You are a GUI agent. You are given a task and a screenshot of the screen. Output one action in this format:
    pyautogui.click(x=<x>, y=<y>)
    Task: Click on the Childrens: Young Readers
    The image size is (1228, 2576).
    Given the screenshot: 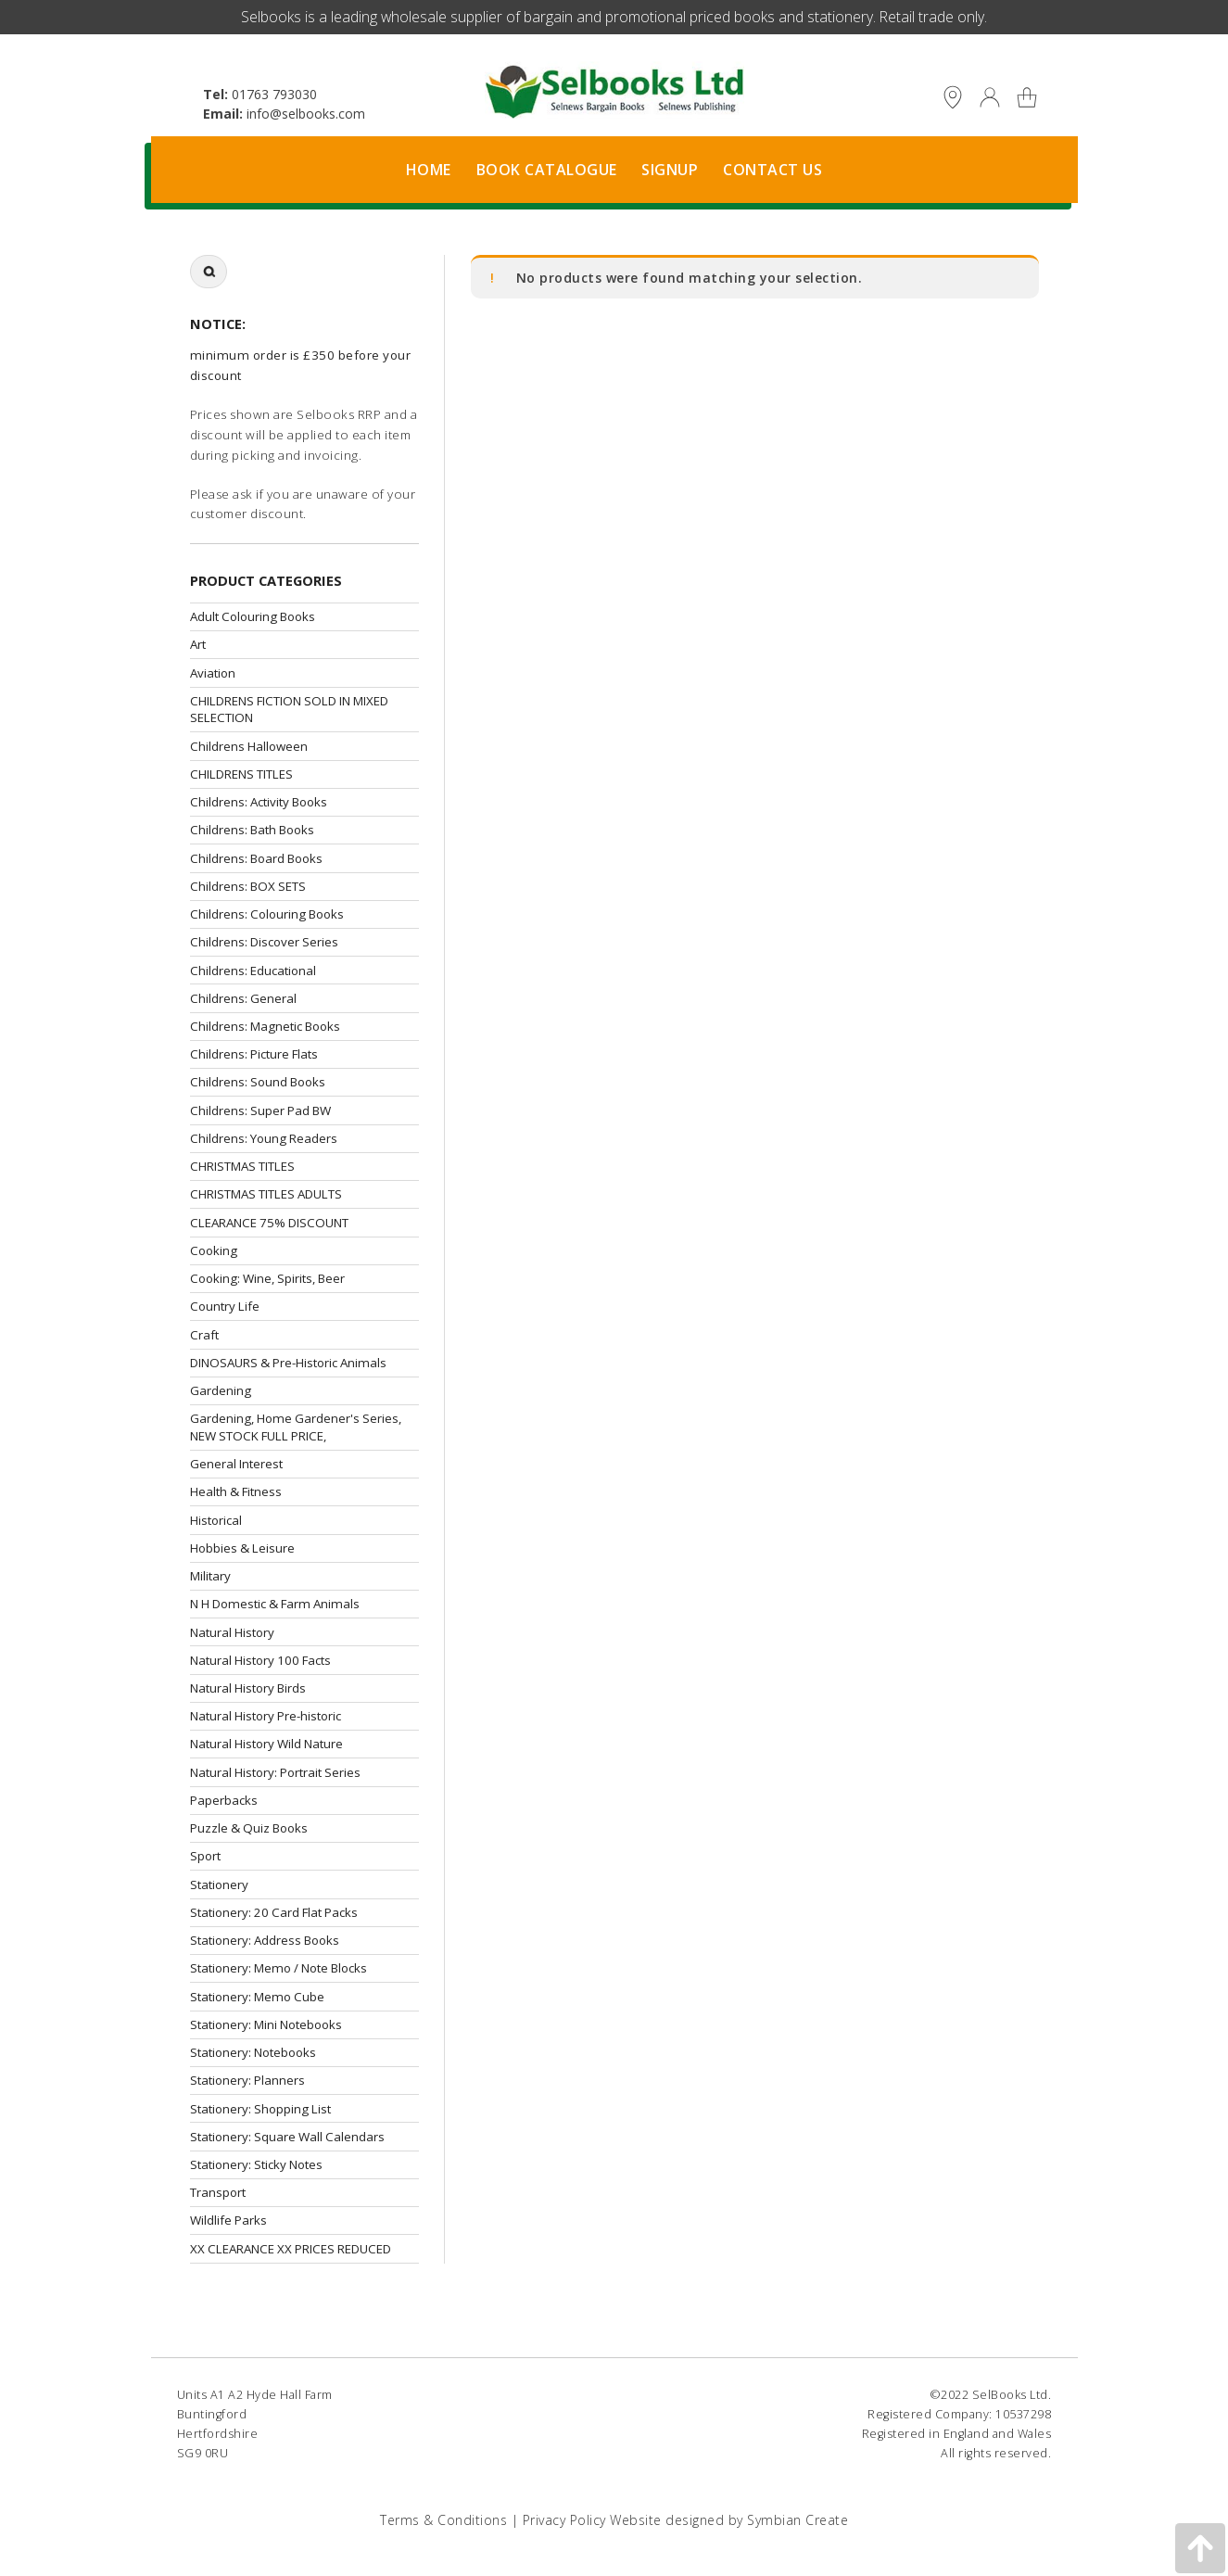 What is the action you would take?
    pyautogui.click(x=263, y=1138)
    